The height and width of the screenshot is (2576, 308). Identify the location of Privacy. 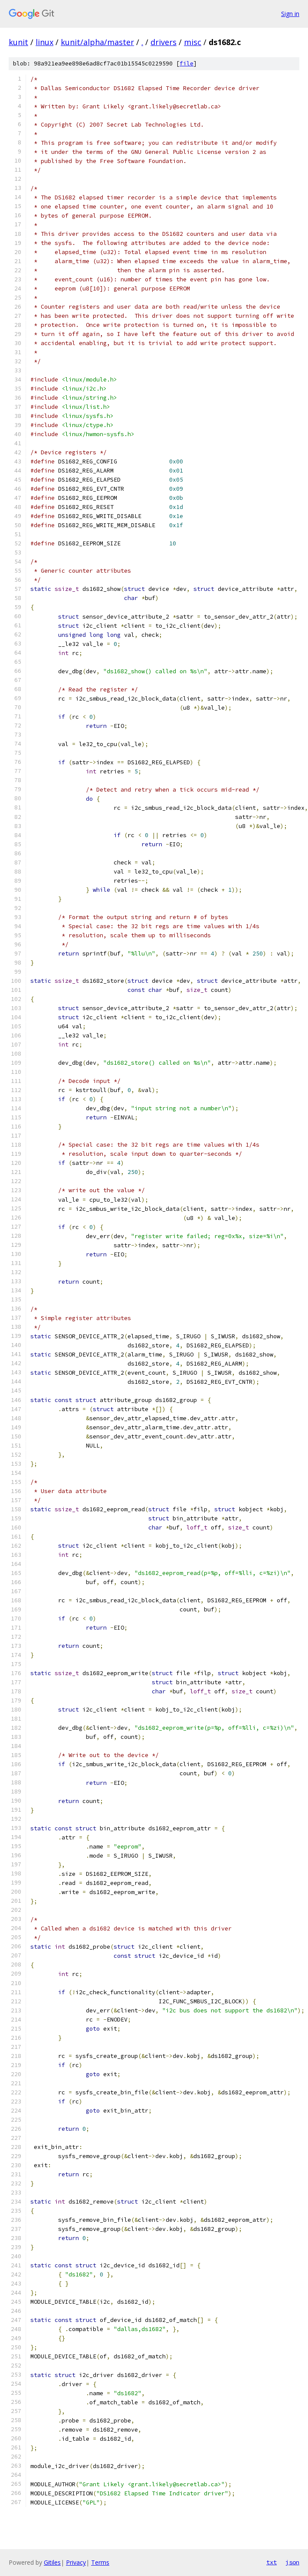
(76, 2562).